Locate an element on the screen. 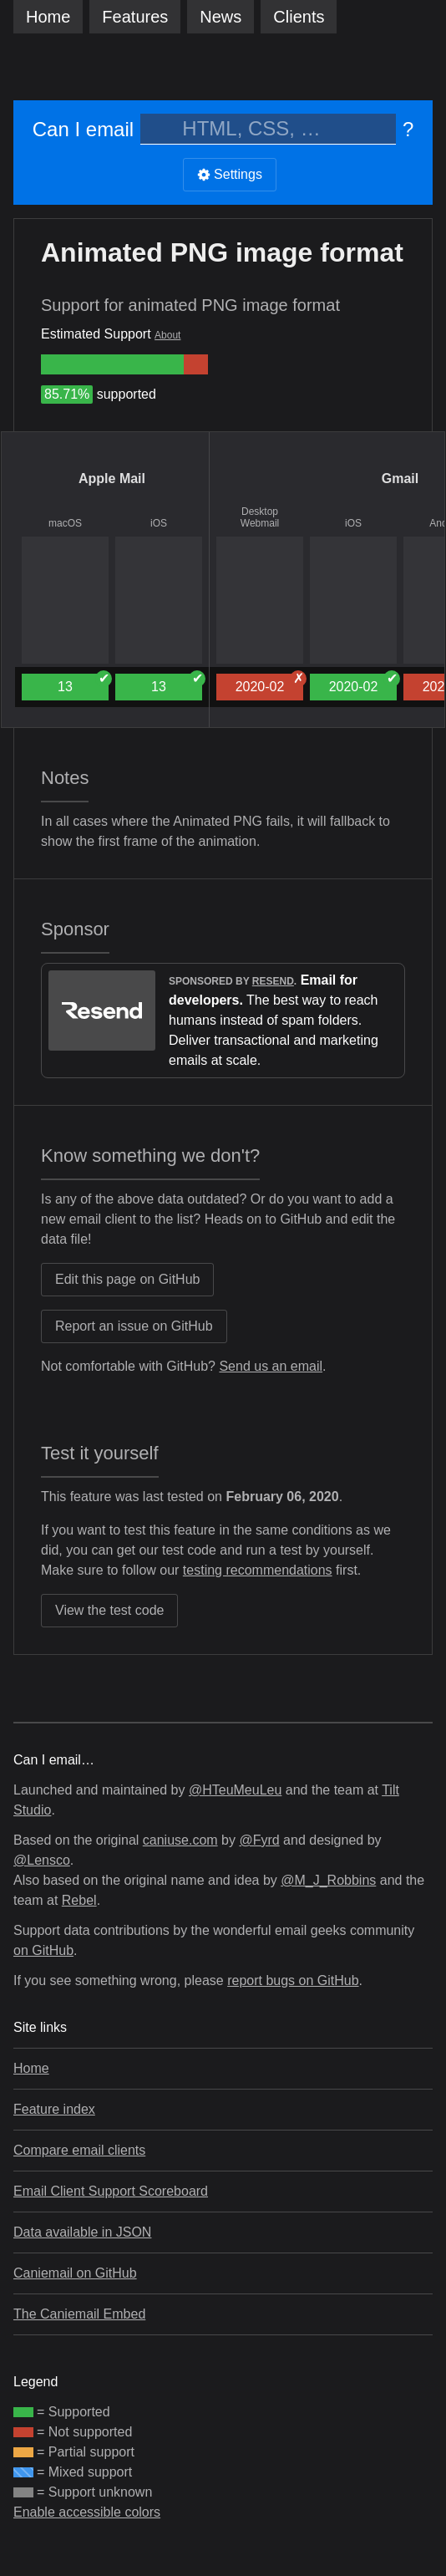 The image size is (446, 2576). Home is located at coordinates (48, 17).